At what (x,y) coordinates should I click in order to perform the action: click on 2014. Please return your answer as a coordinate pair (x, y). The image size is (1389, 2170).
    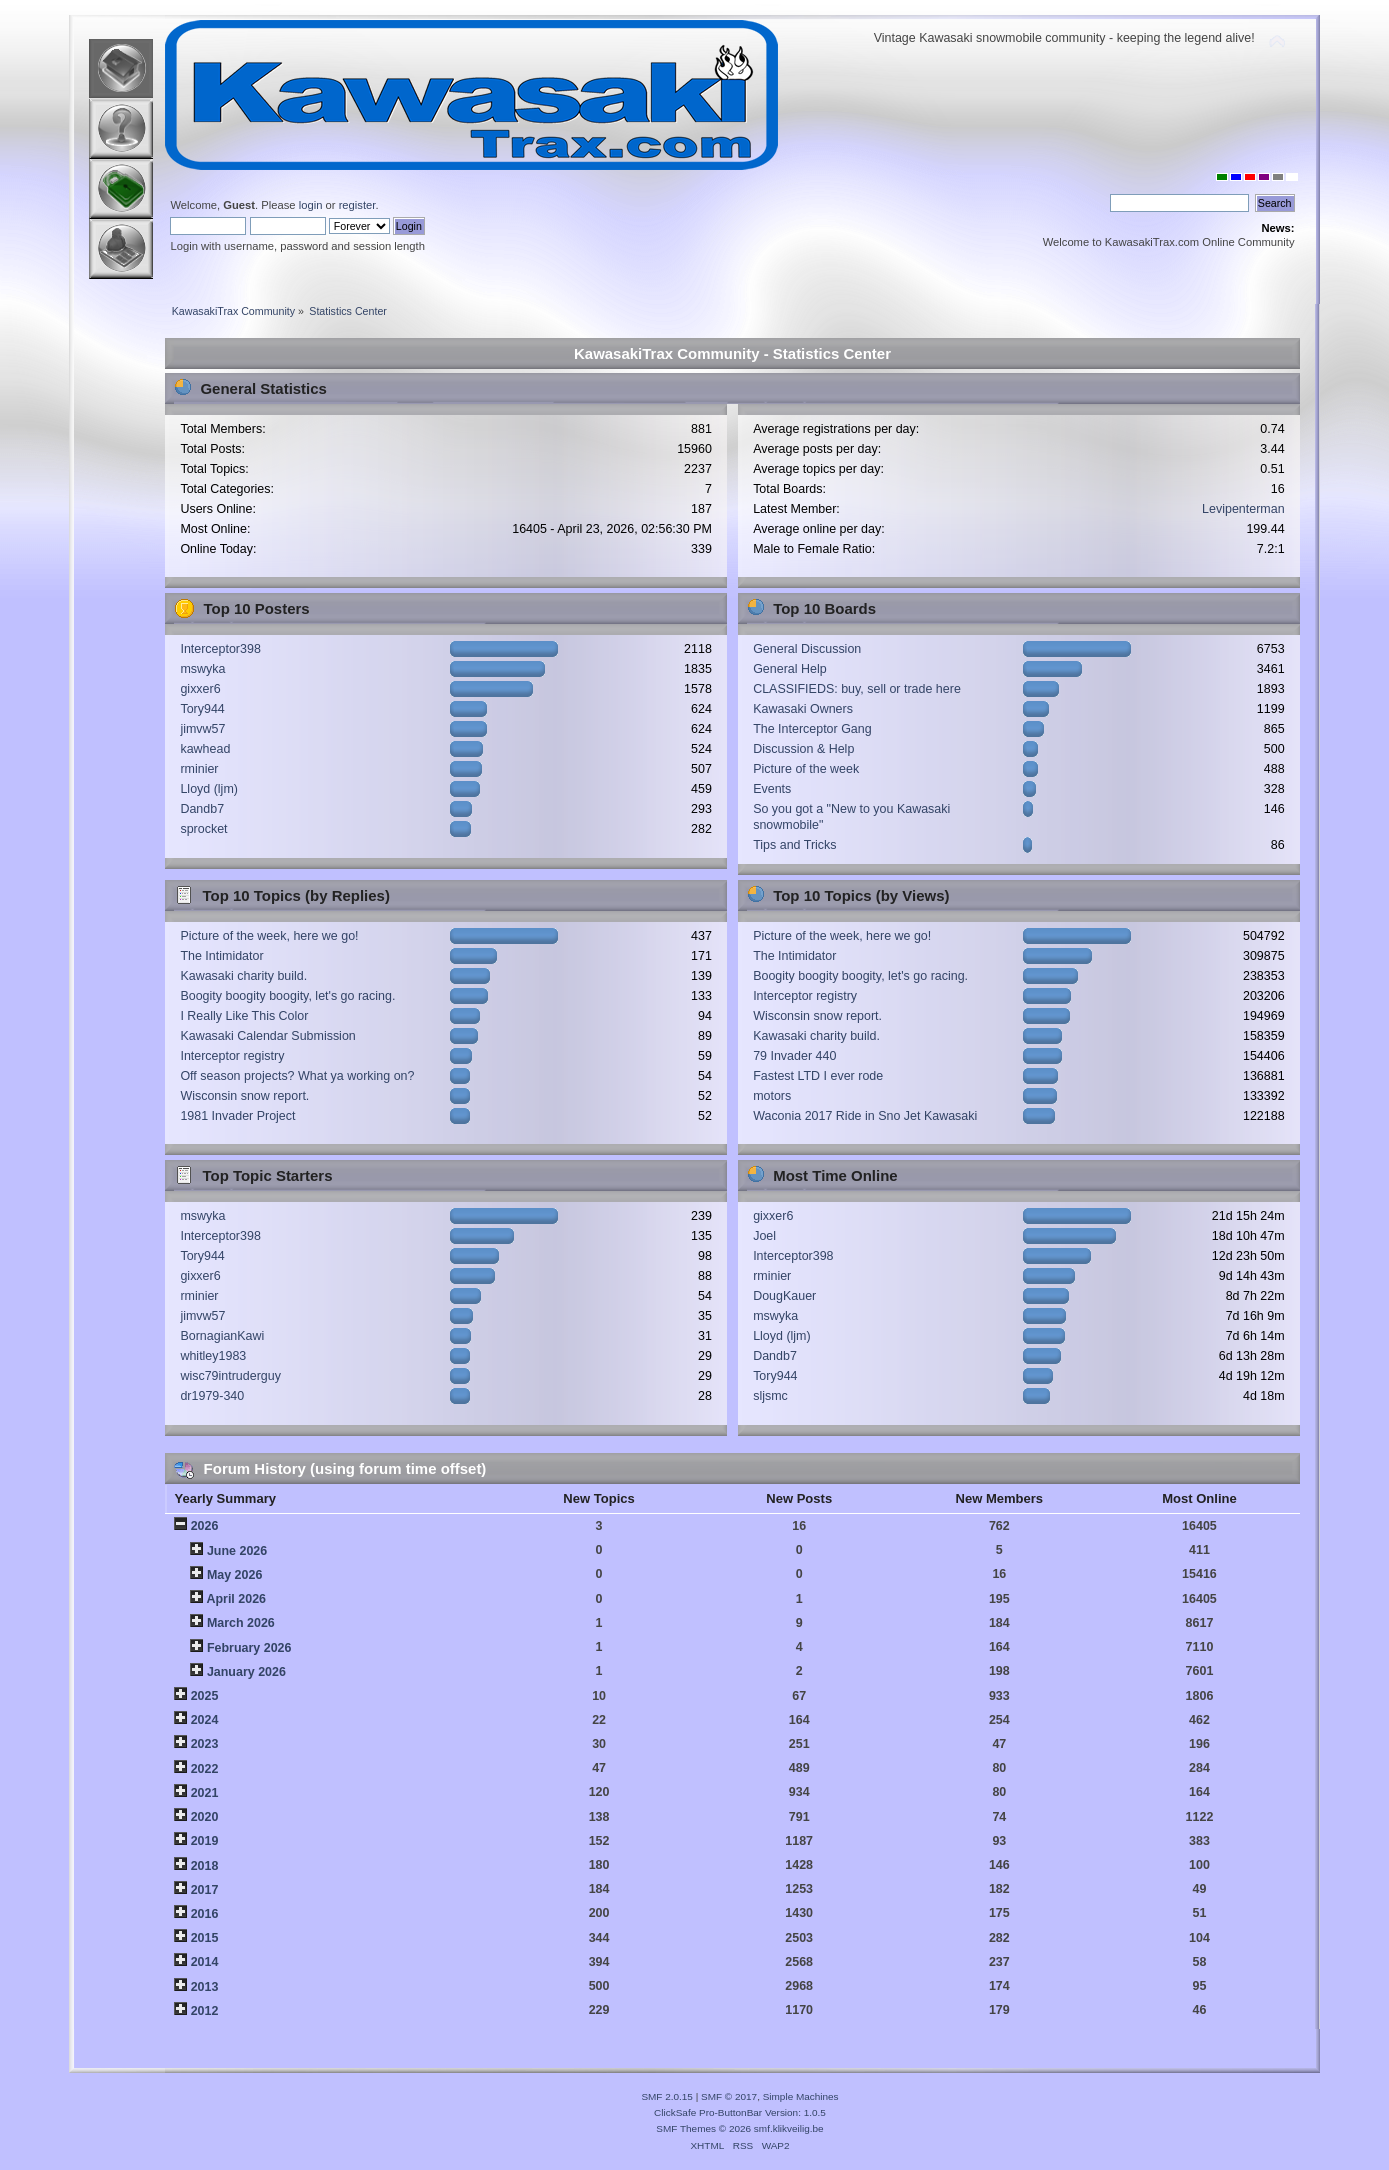
    Looking at the image, I should click on (205, 1962).